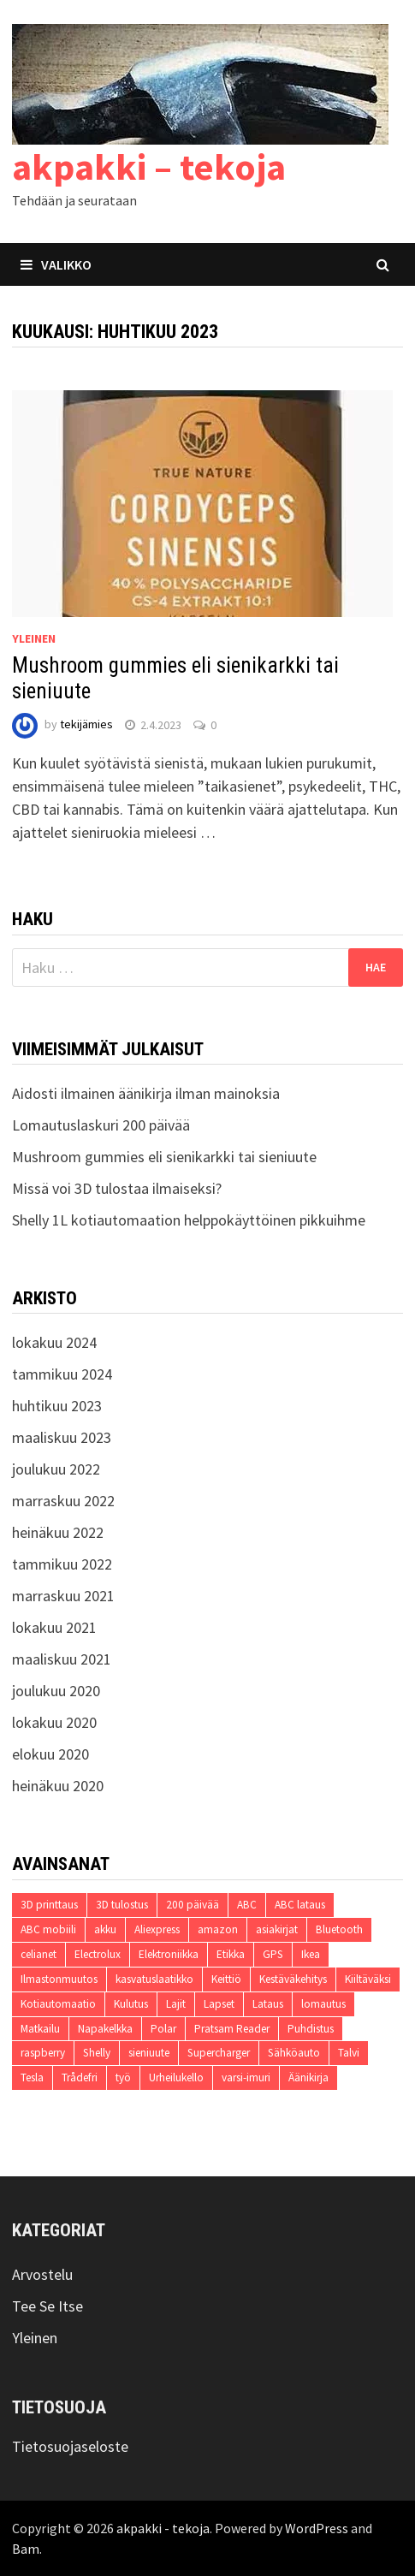 This screenshot has width=415, height=2576. Describe the element at coordinates (32, 2077) in the screenshot. I see `Tesla` at that location.